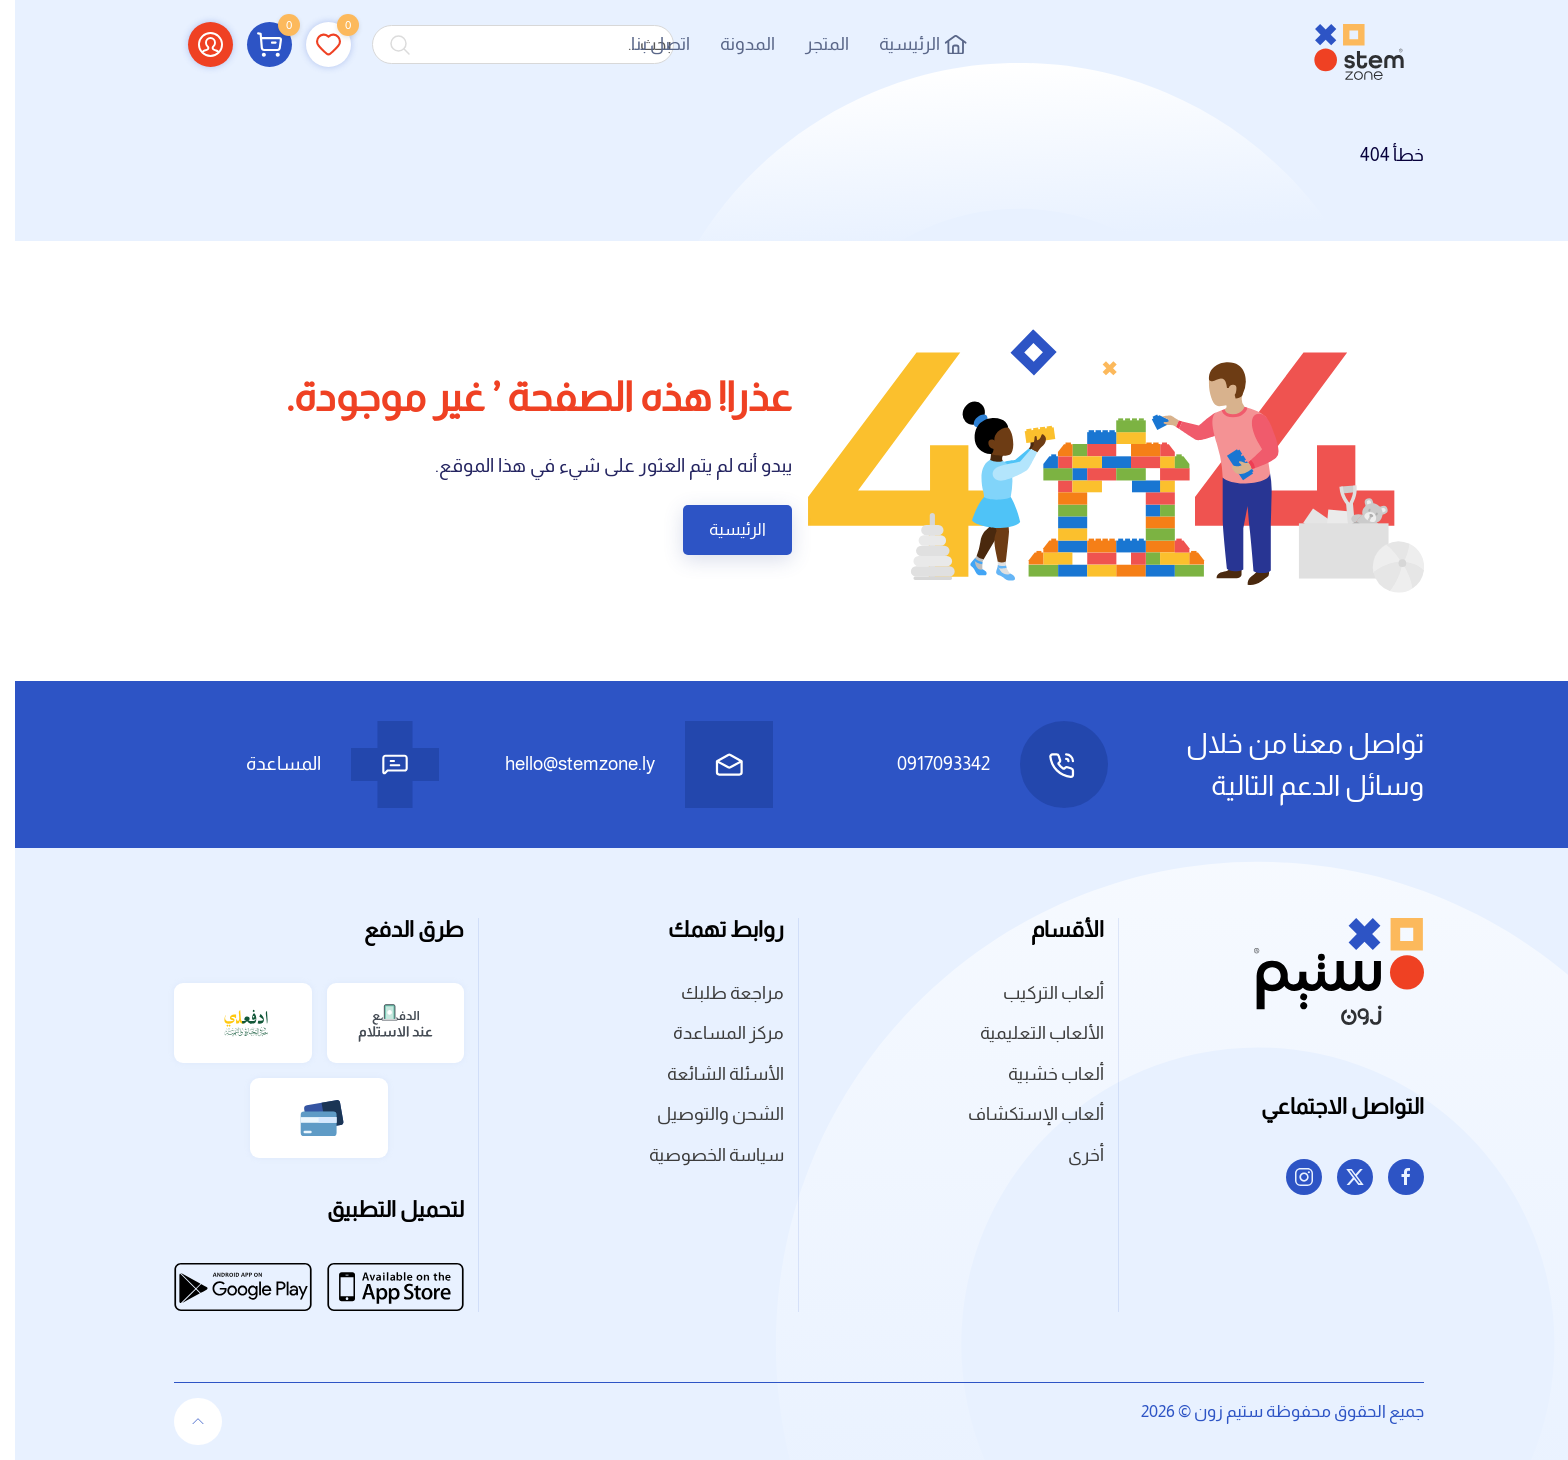  I want to click on ألعاب التركيب, so click(1038, 993).